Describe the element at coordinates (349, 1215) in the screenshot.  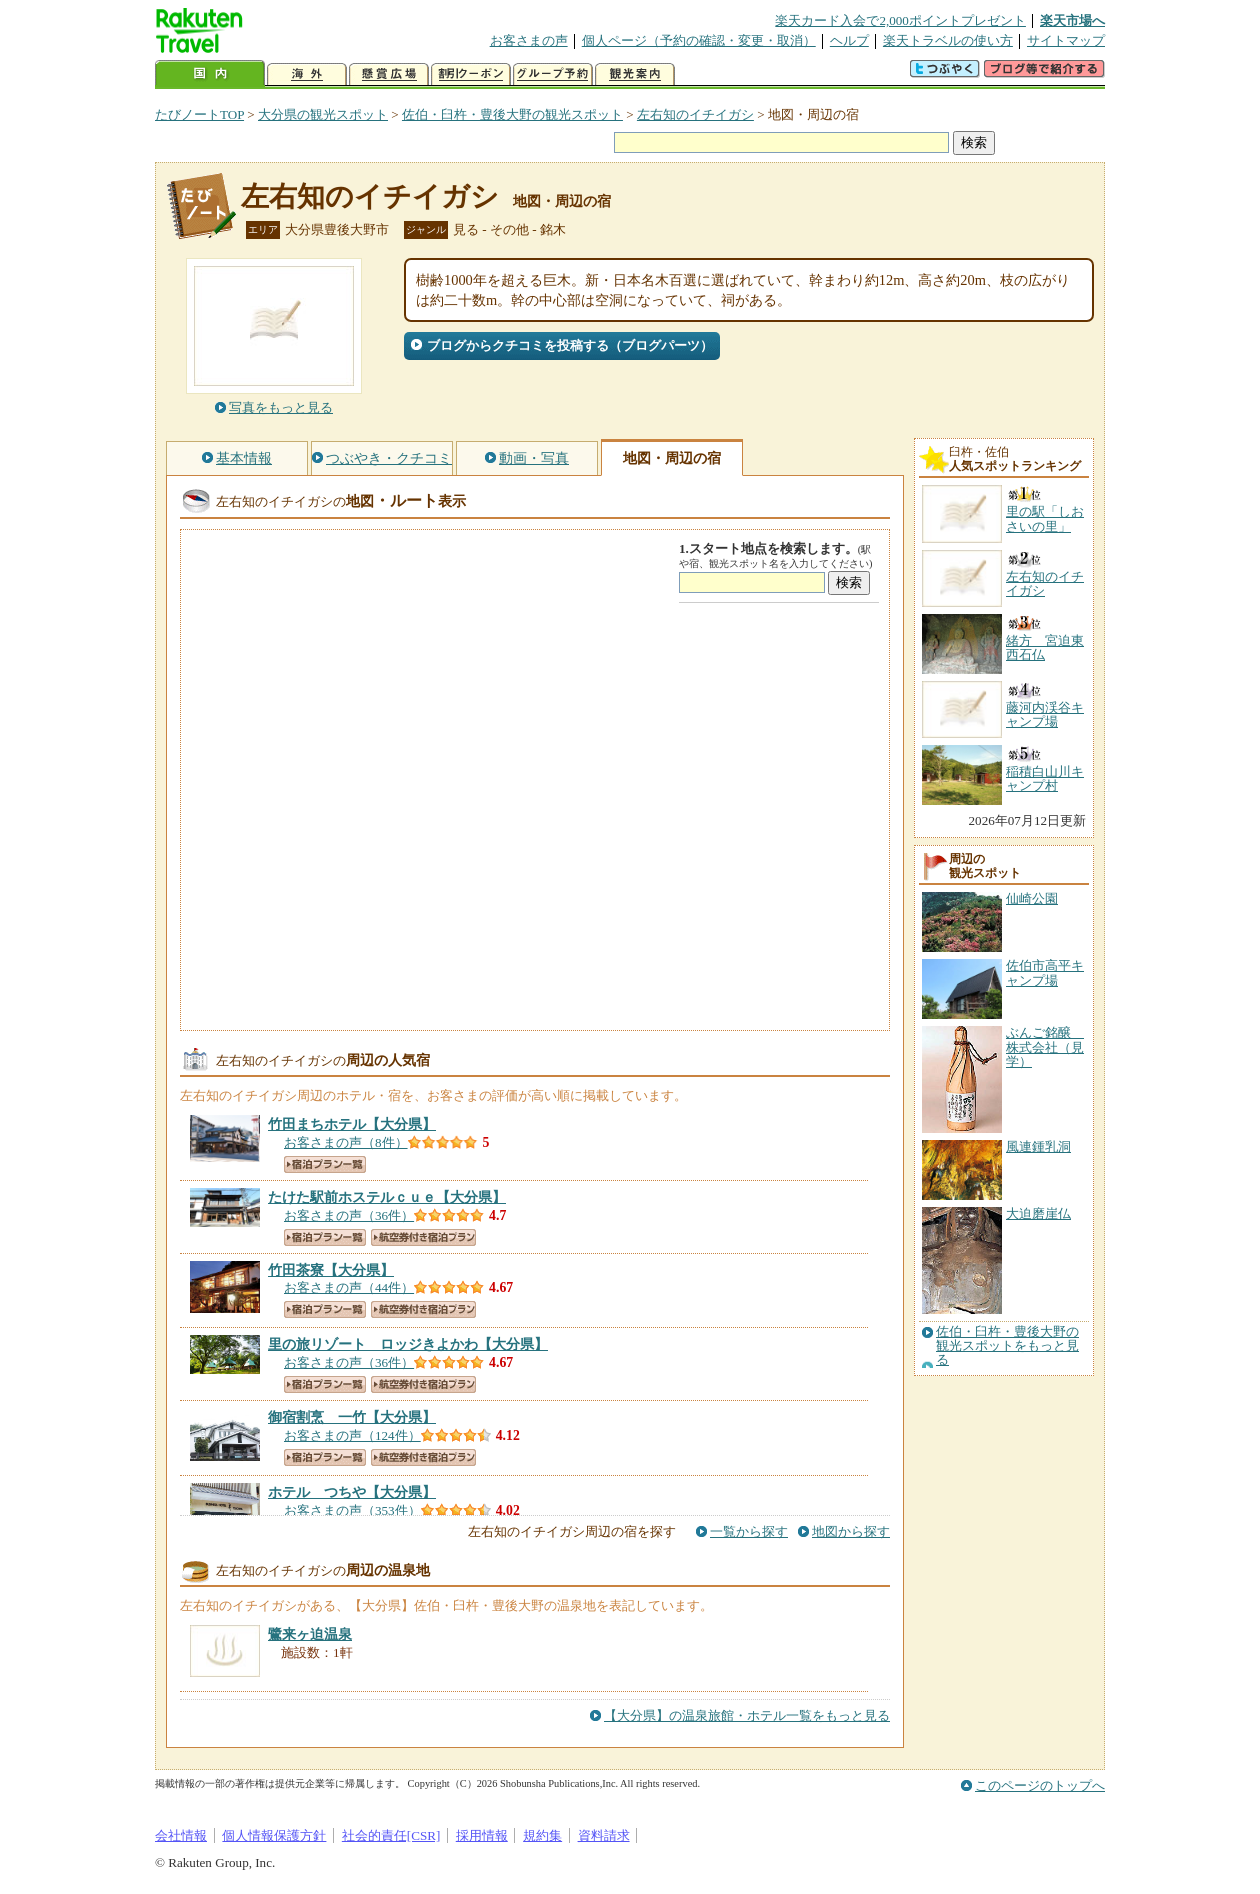
I see `お客さまの声（36件）` at that location.